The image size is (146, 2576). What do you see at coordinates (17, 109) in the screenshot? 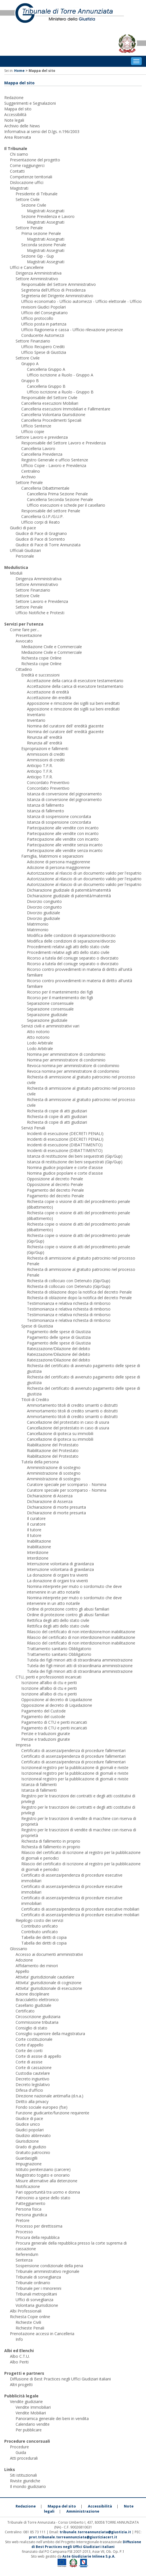
I see `Mappa del sito` at bounding box center [17, 109].